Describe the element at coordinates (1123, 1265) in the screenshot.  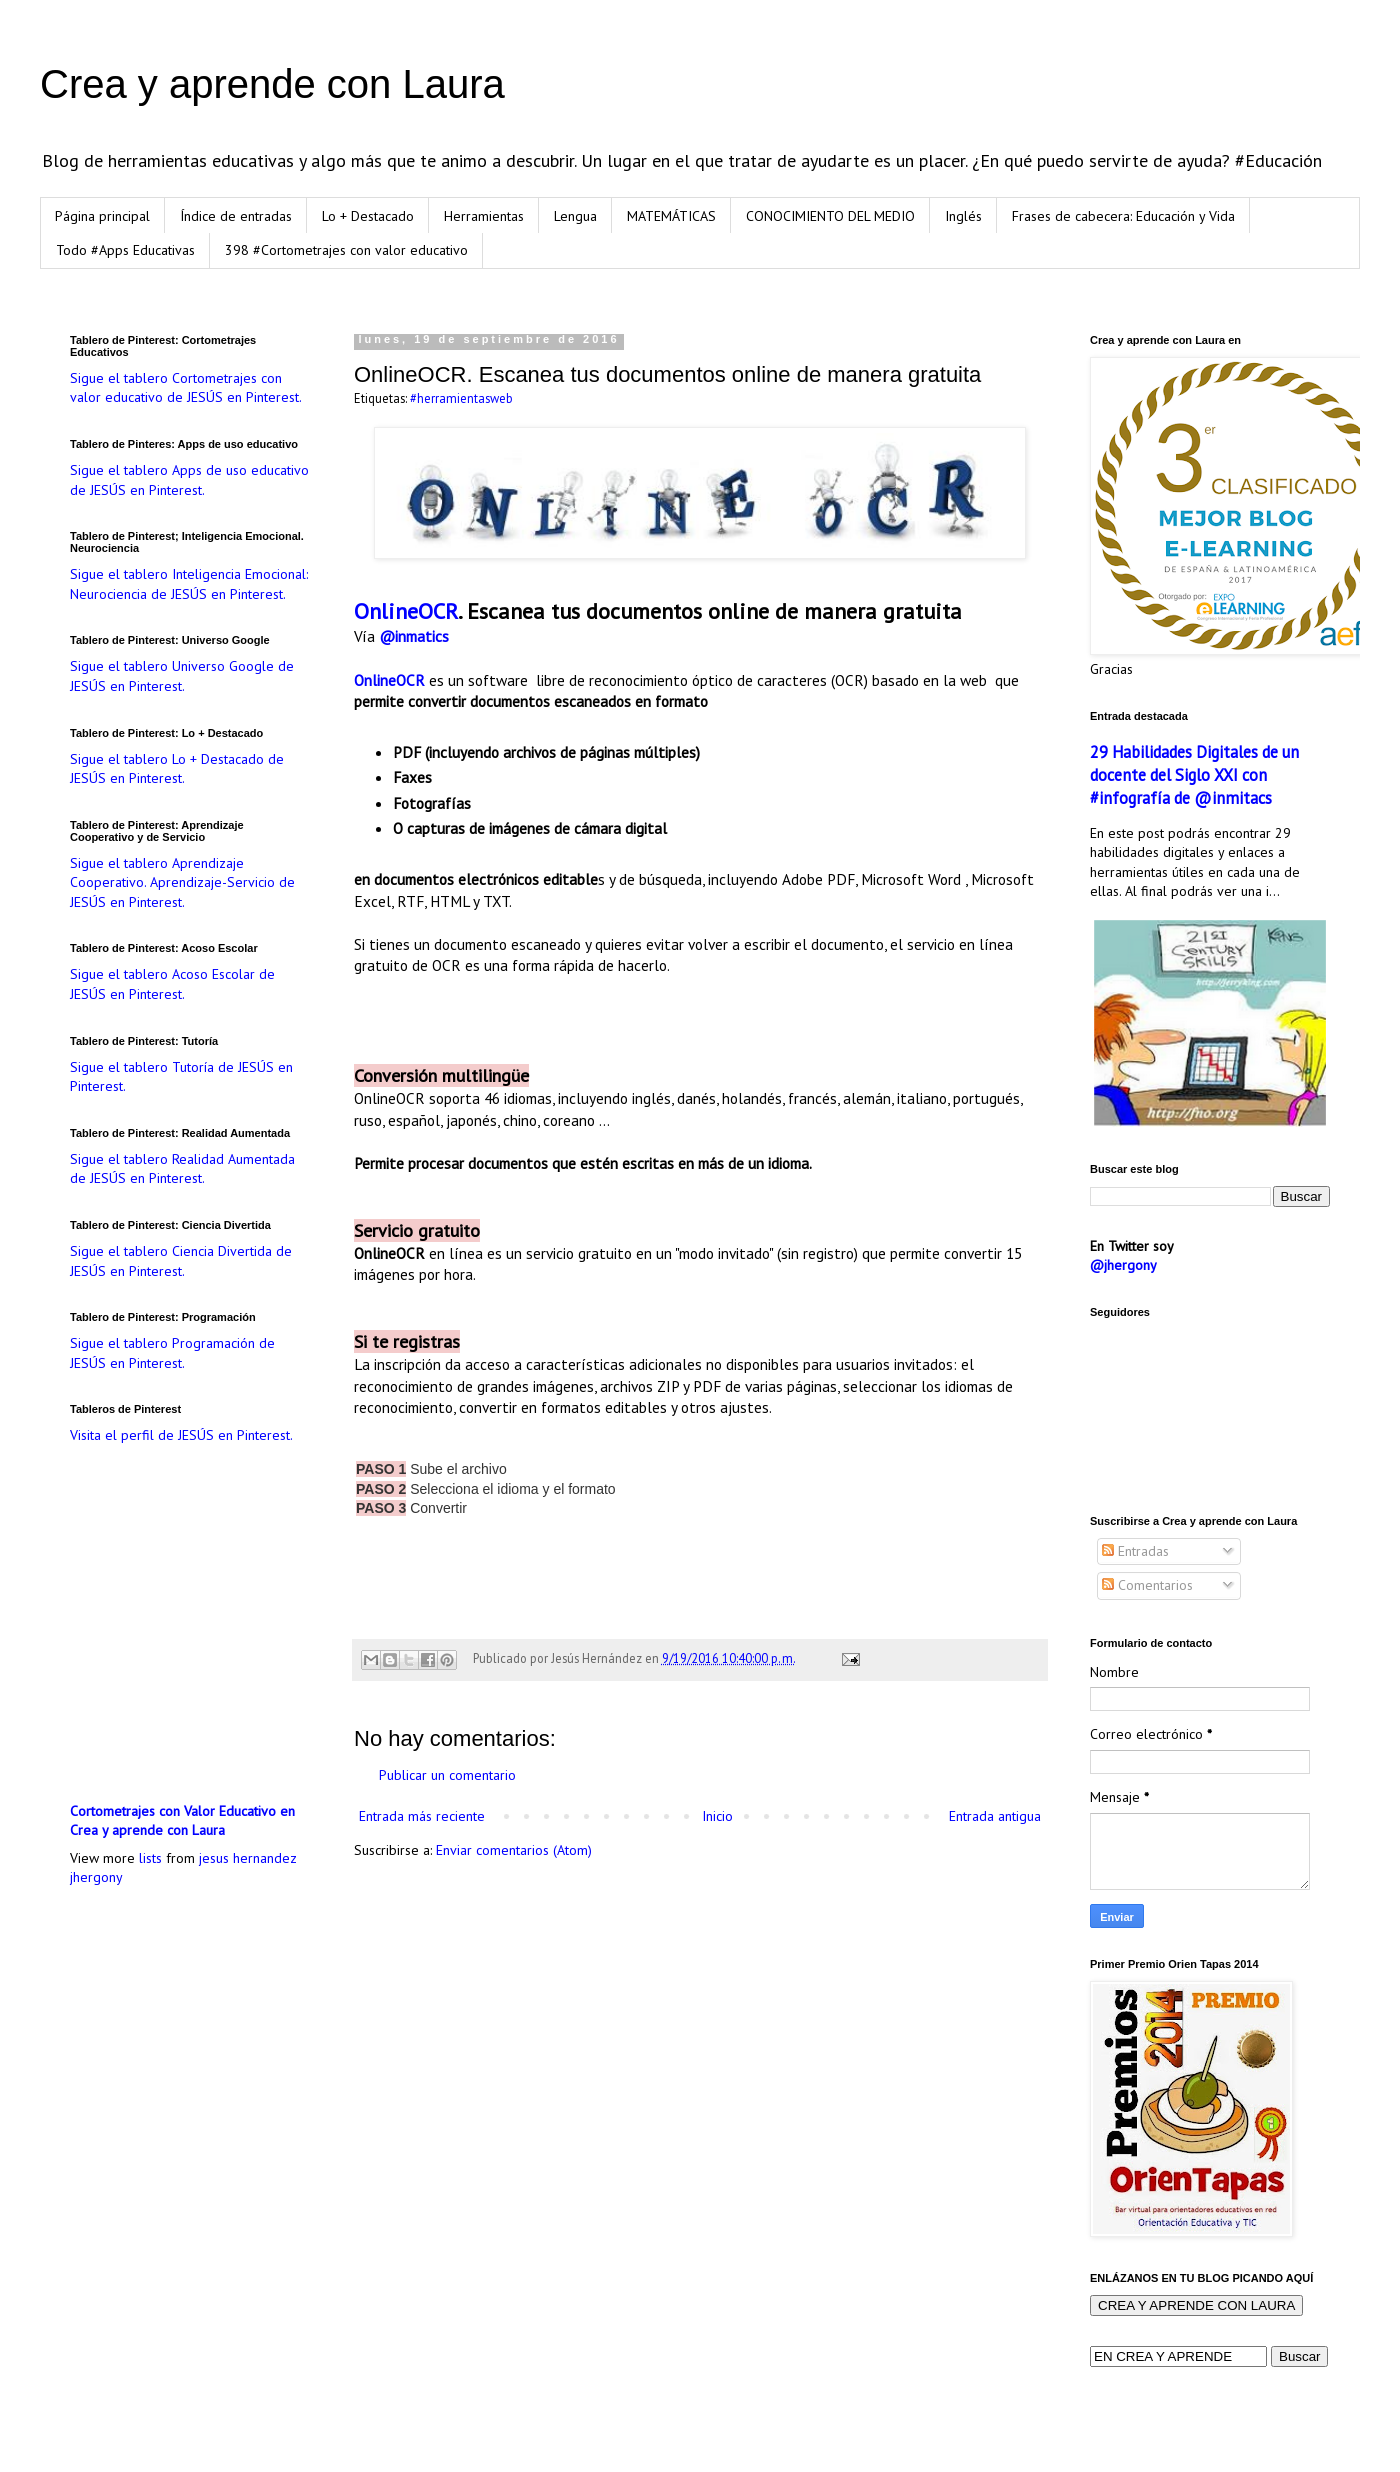
I see `@jhergony` at that location.